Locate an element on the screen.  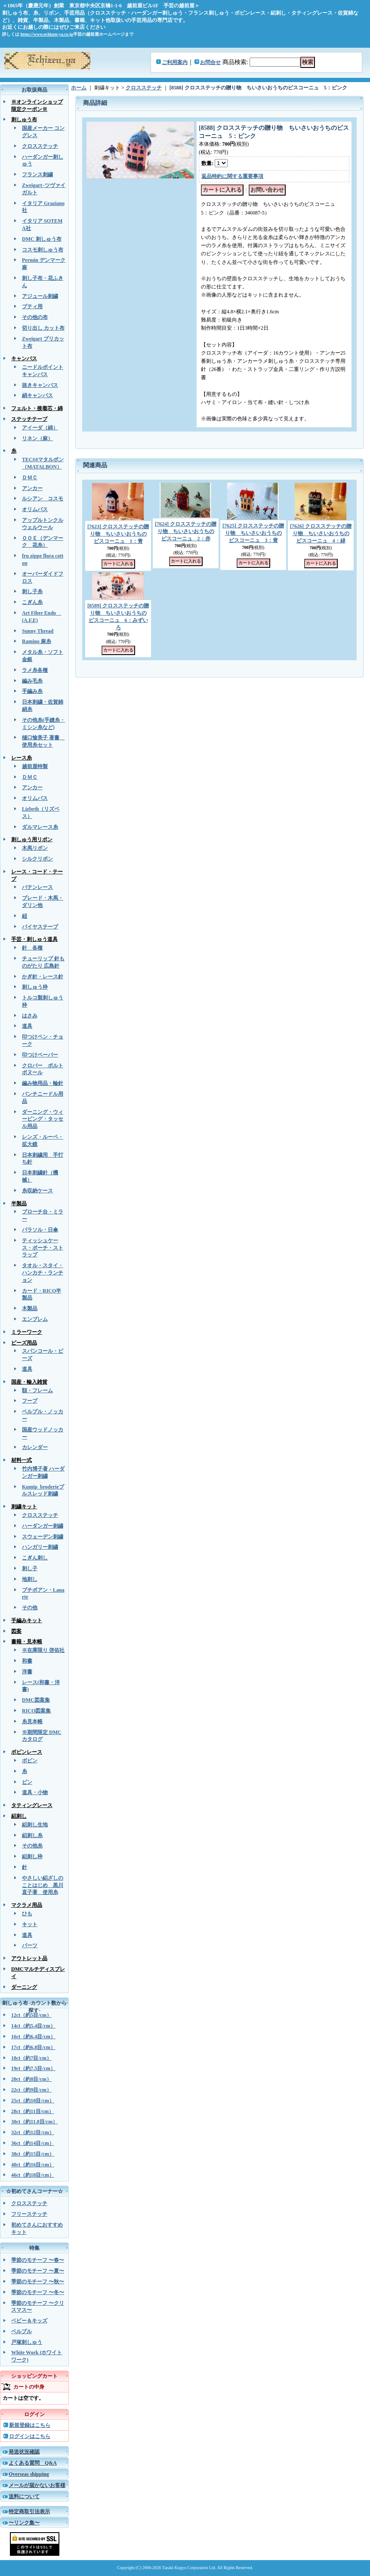
図案 is located at coordinates (16, 1631).